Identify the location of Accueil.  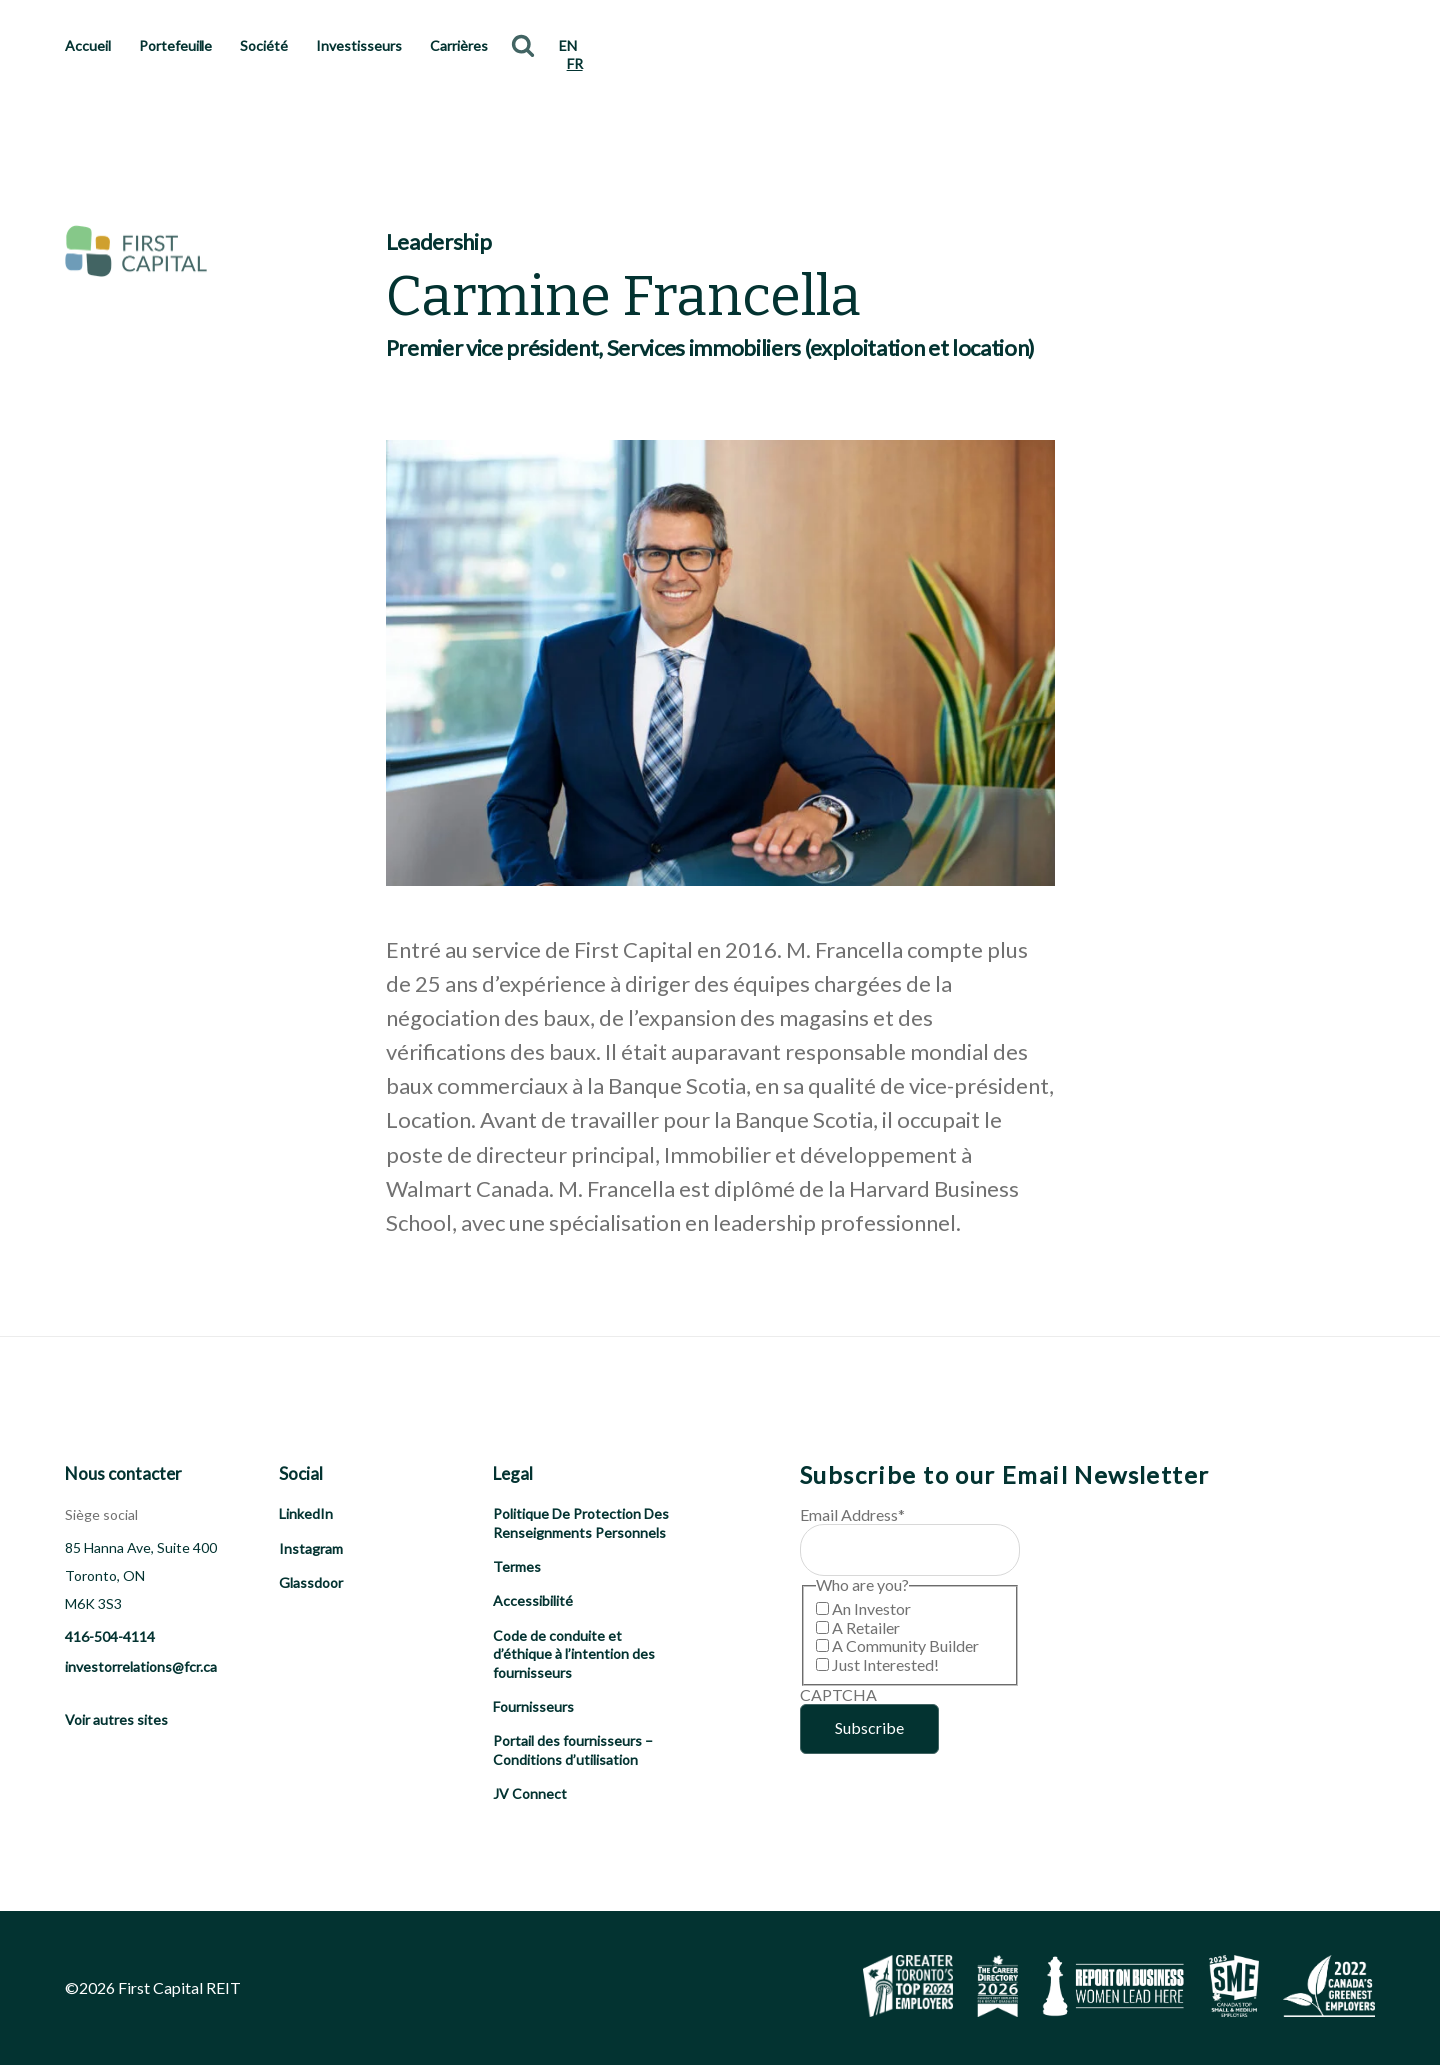
(88, 45).